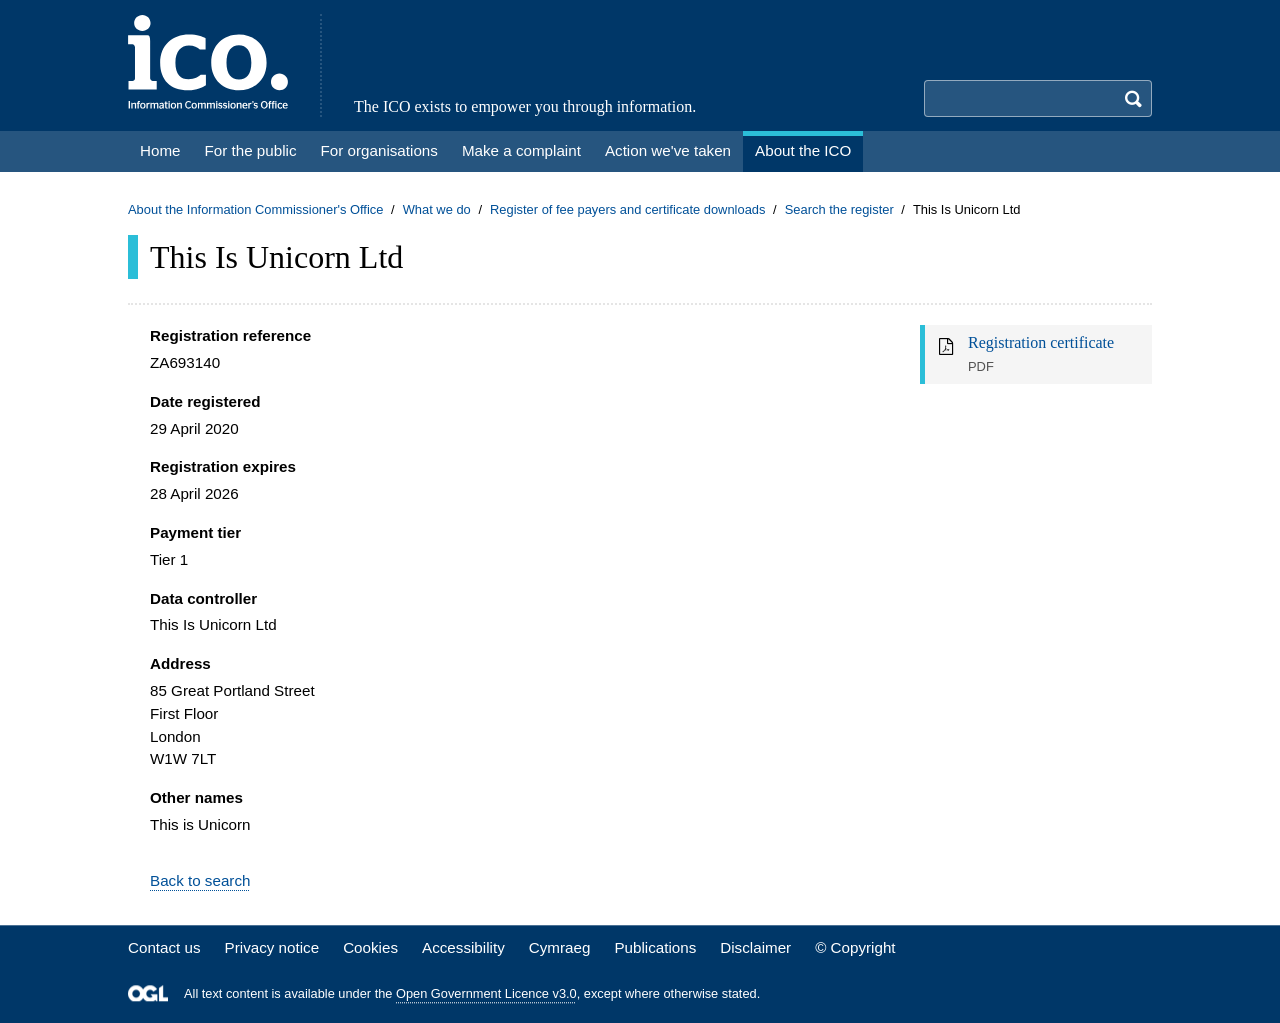 Image resolution: width=1280 pixels, height=1023 pixels. What do you see at coordinates (628, 209) in the screenshot?
I see `Register of fee payers and certificate downloads` at bounding box center [628, 209].